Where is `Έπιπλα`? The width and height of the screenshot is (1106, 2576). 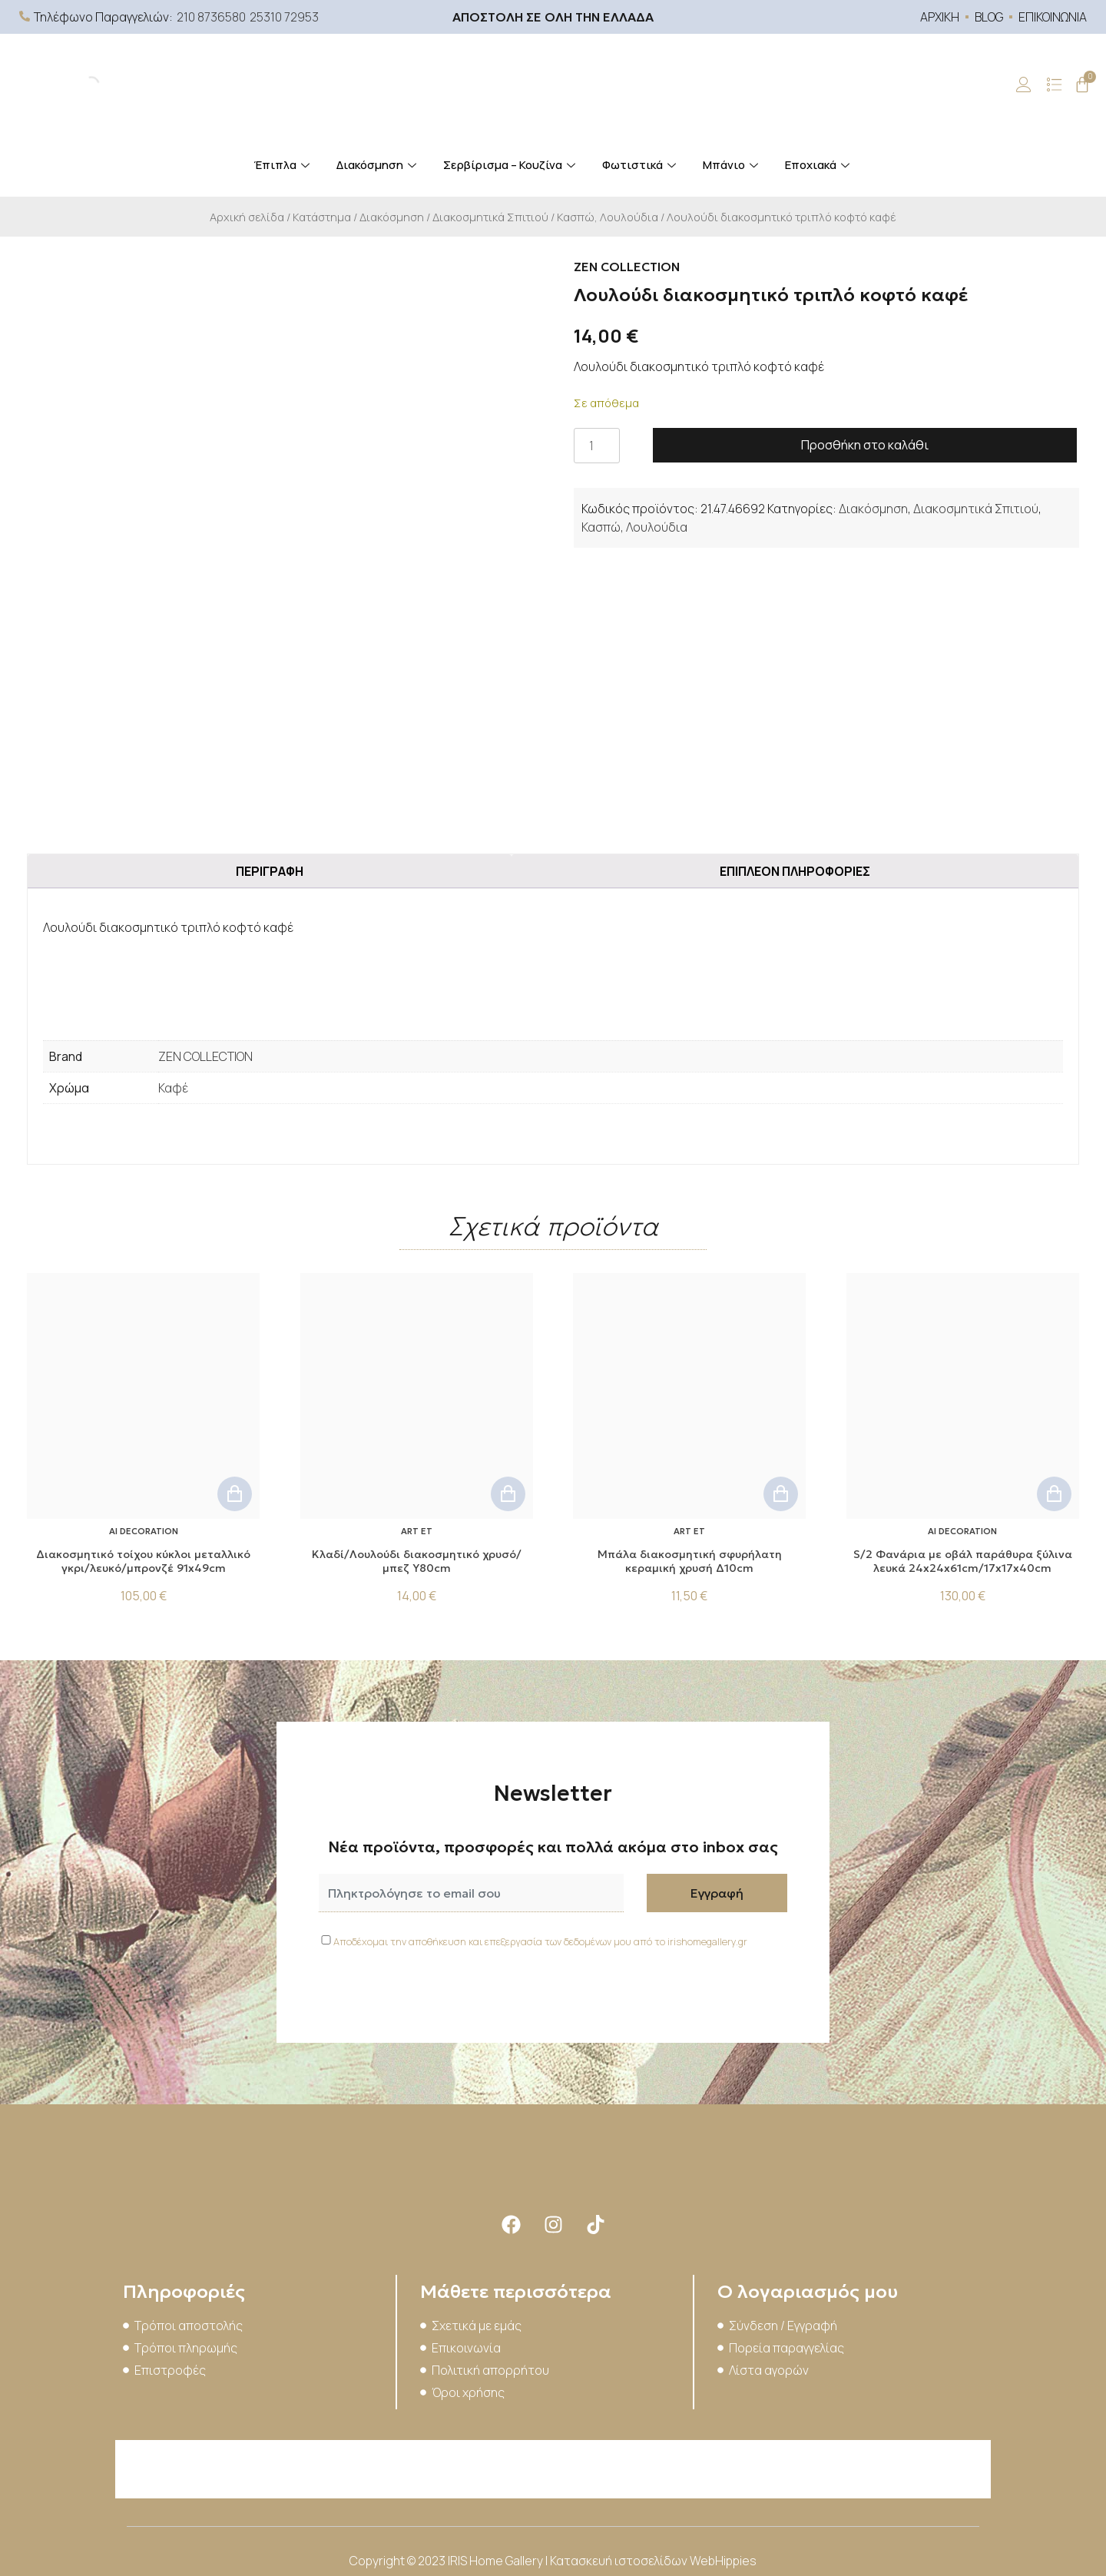
Έπιπλα is located at coordinates (283, 165).